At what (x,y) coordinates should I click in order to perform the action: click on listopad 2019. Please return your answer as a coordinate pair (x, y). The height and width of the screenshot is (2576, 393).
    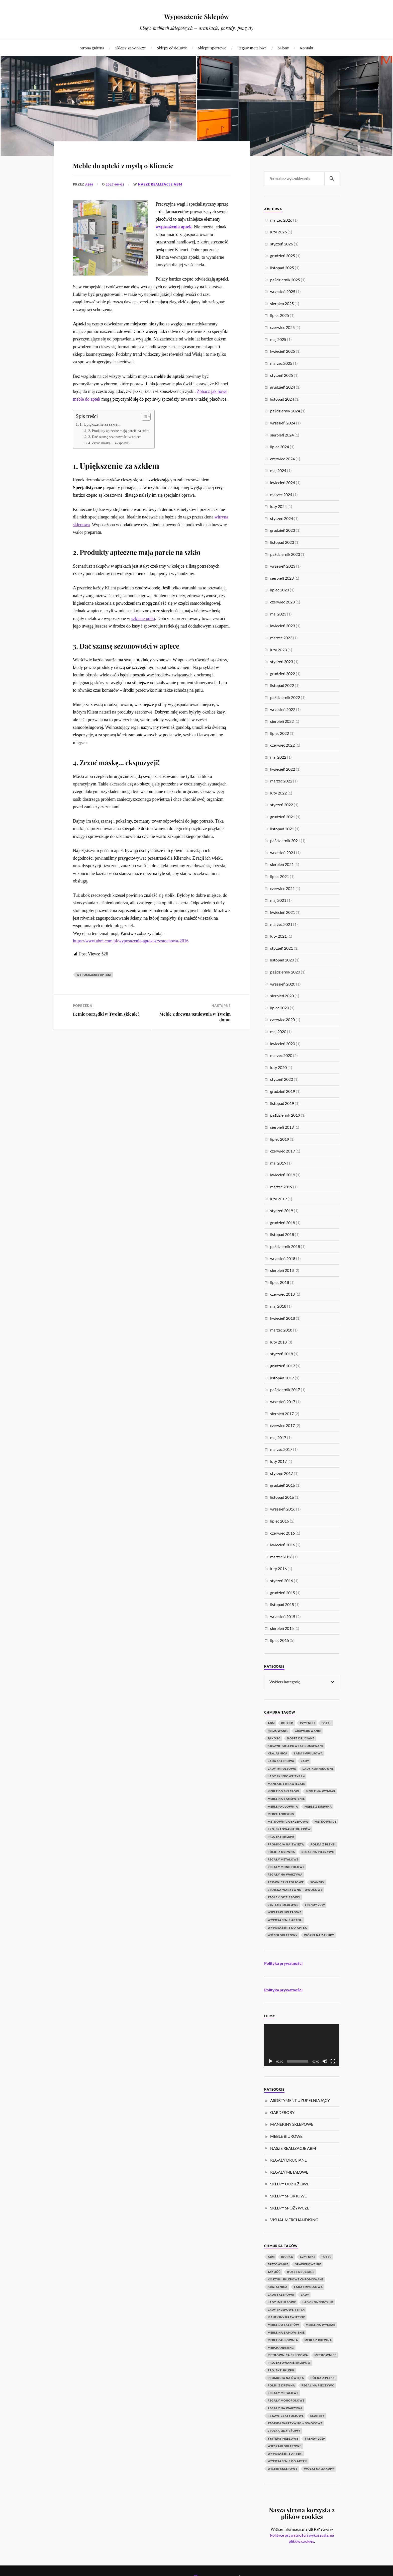
    Looking at the image, I should click on (282, 1103).